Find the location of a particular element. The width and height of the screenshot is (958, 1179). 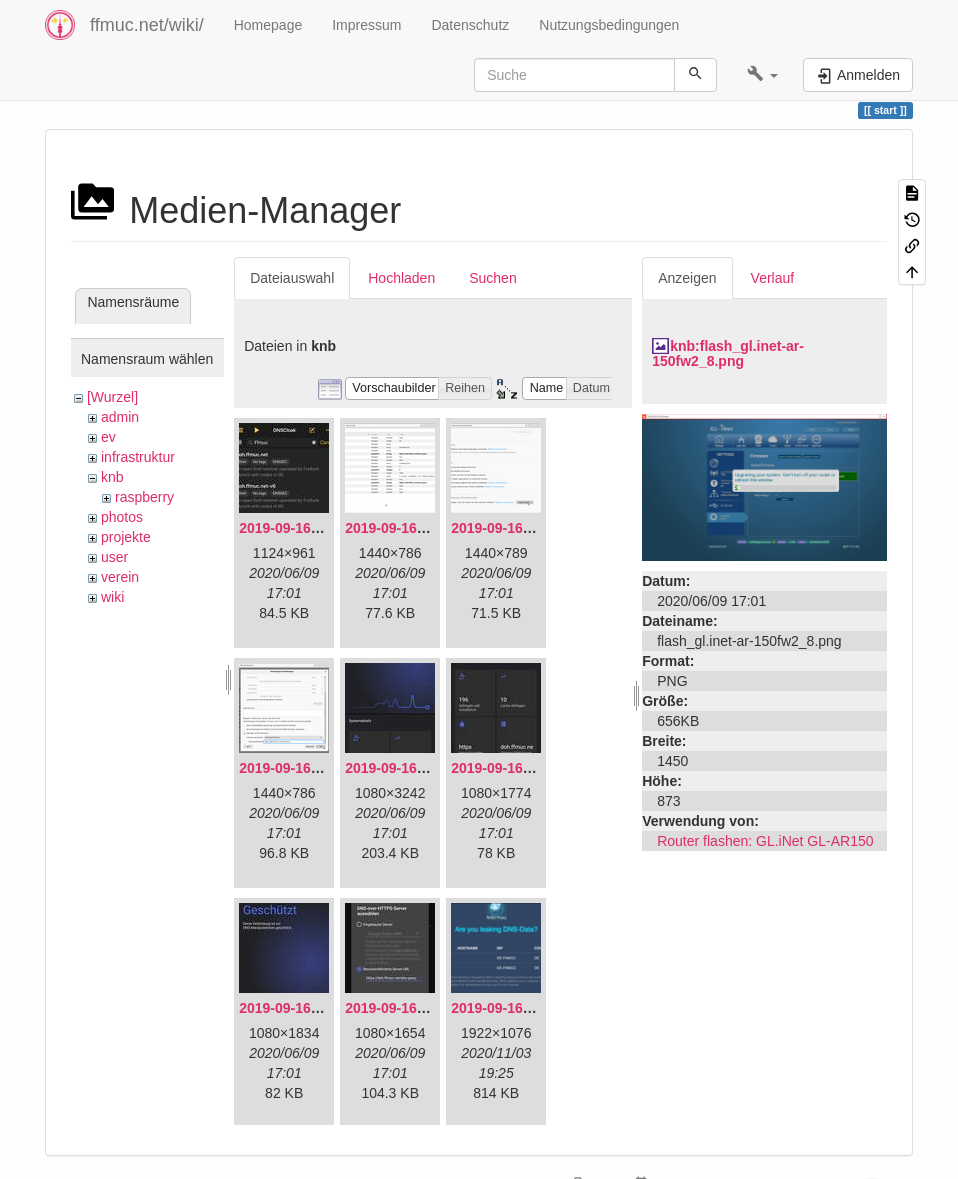

[Wurzel] is located at coordinates (112, 397).